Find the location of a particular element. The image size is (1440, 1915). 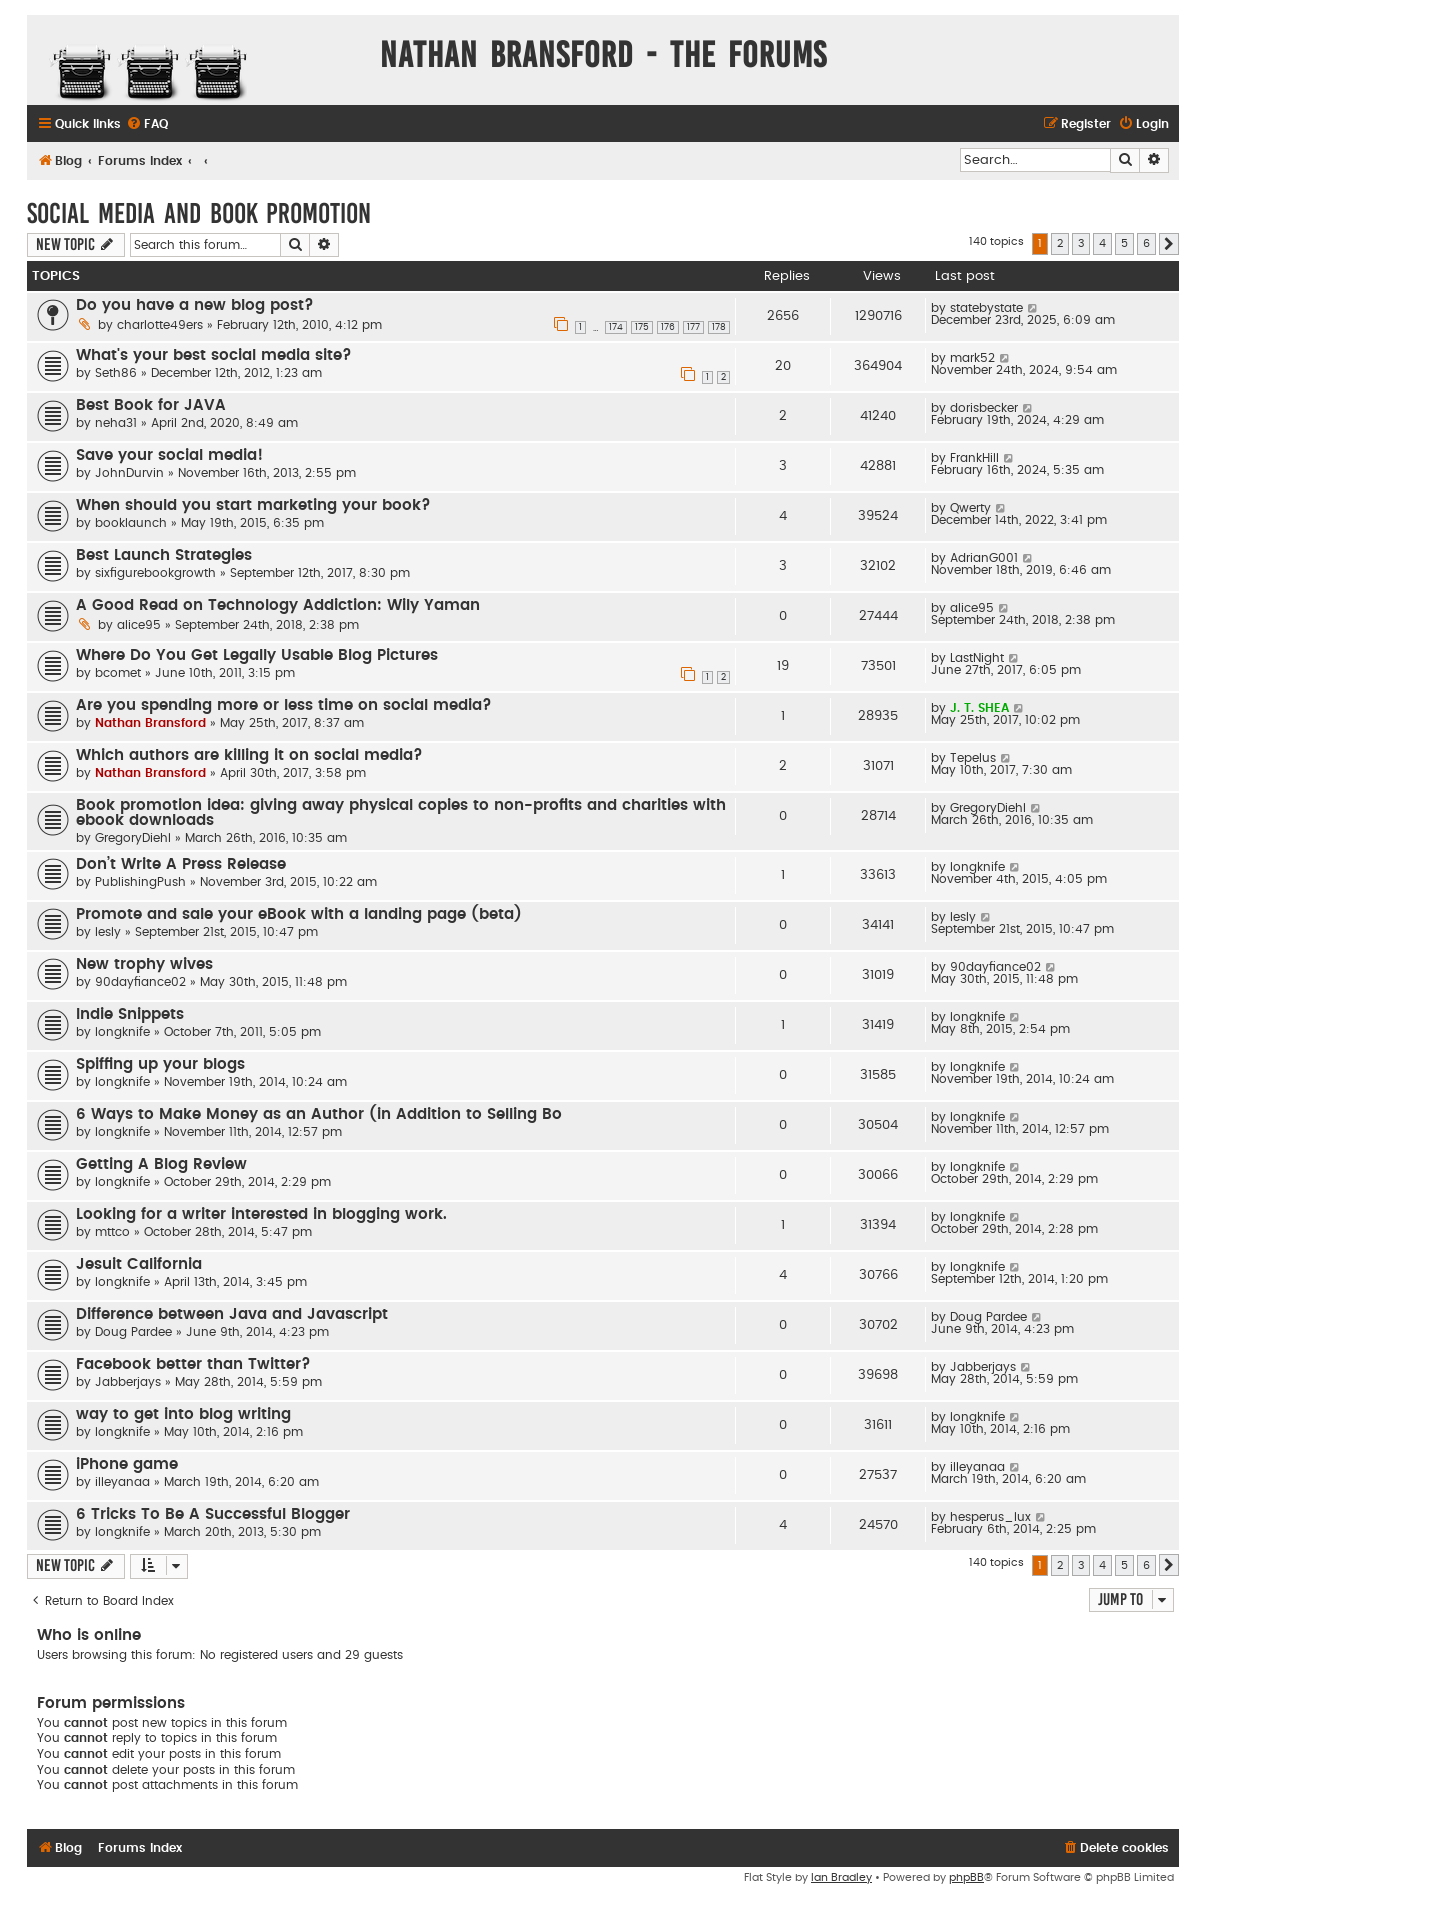

What's your best social media site? is located at coordinates (214, 355).